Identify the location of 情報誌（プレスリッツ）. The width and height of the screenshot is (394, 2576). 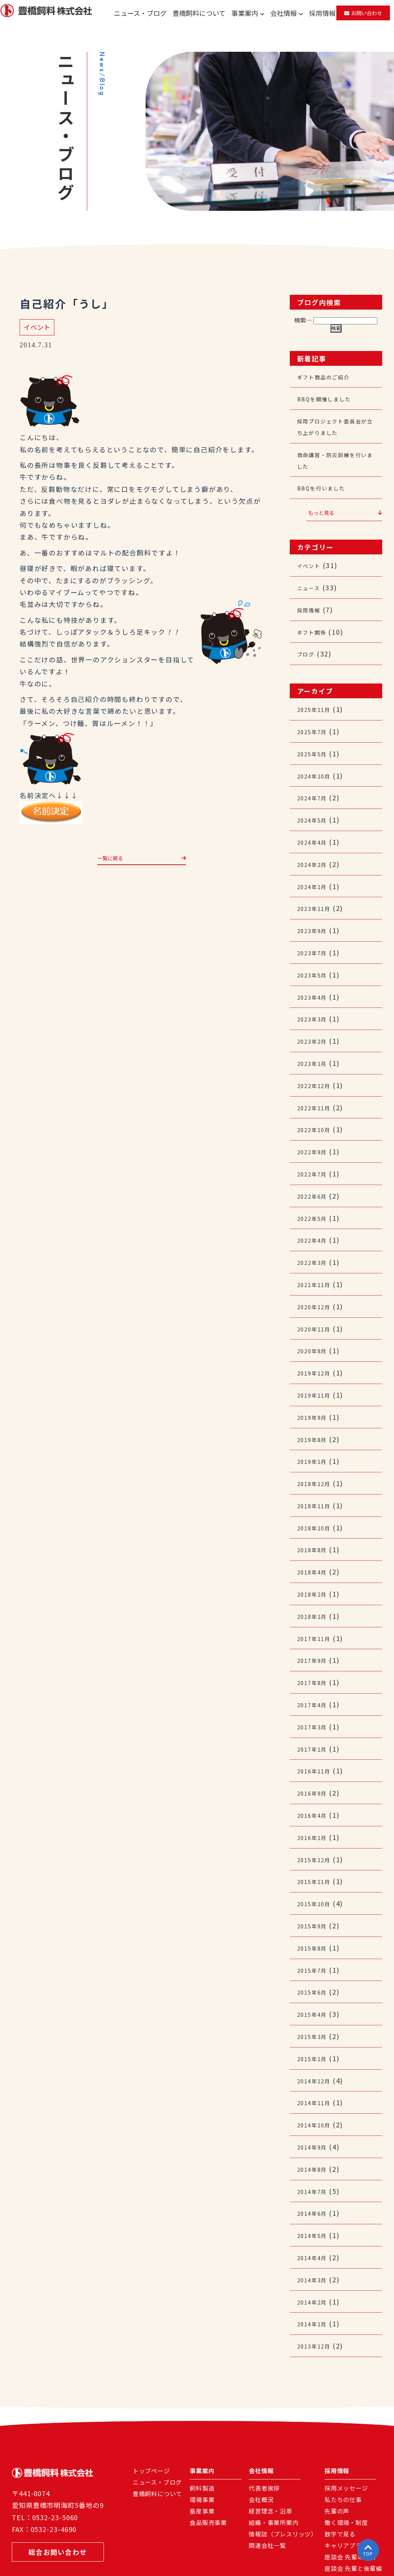
(283, 2471).